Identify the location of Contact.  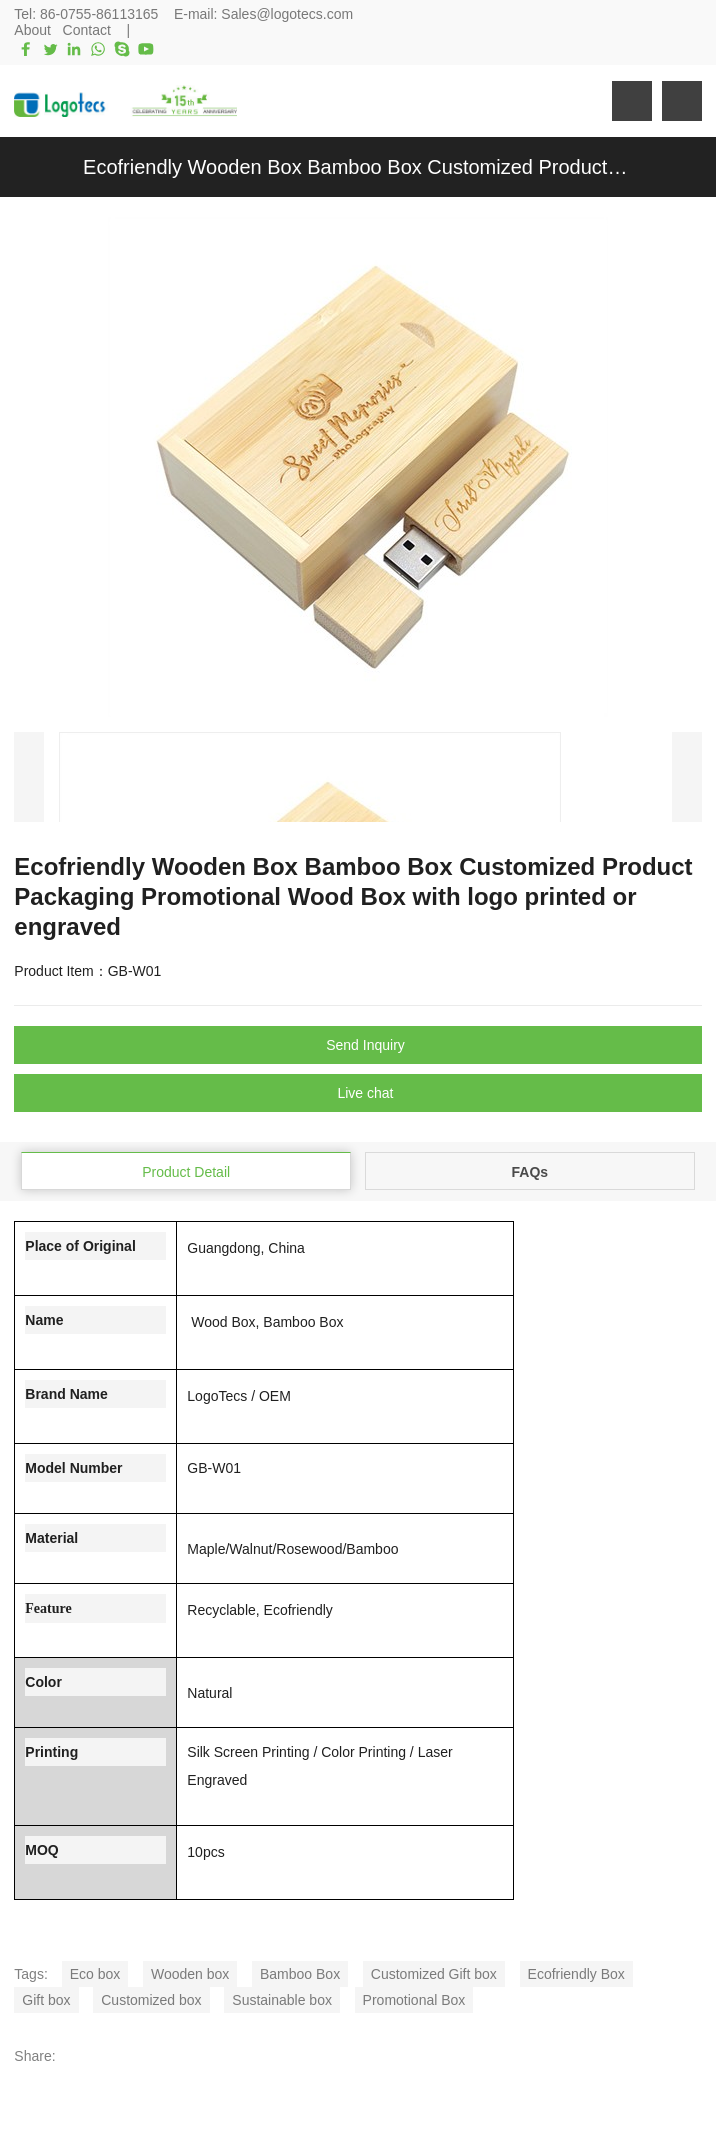
(87, 30).